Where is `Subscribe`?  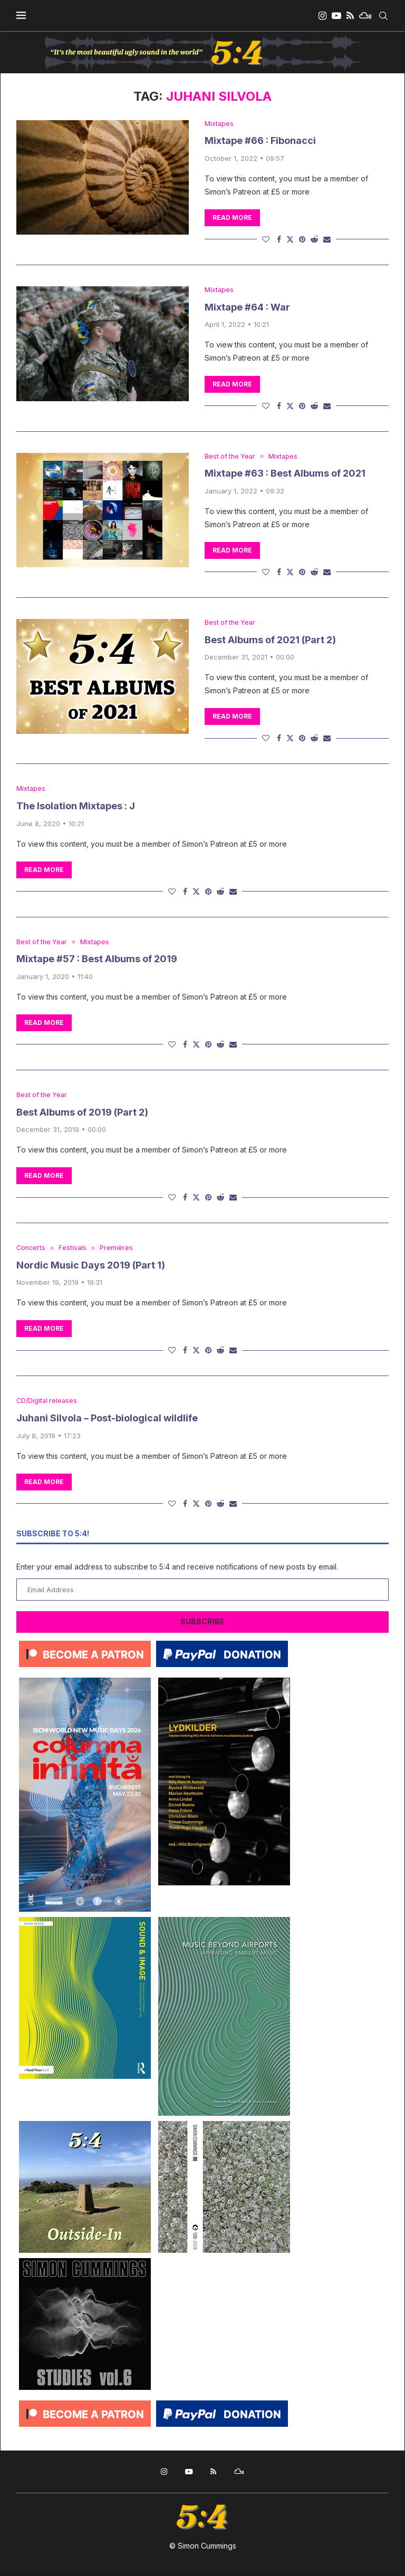 Subscribe is located at coordinates (202, 1625).